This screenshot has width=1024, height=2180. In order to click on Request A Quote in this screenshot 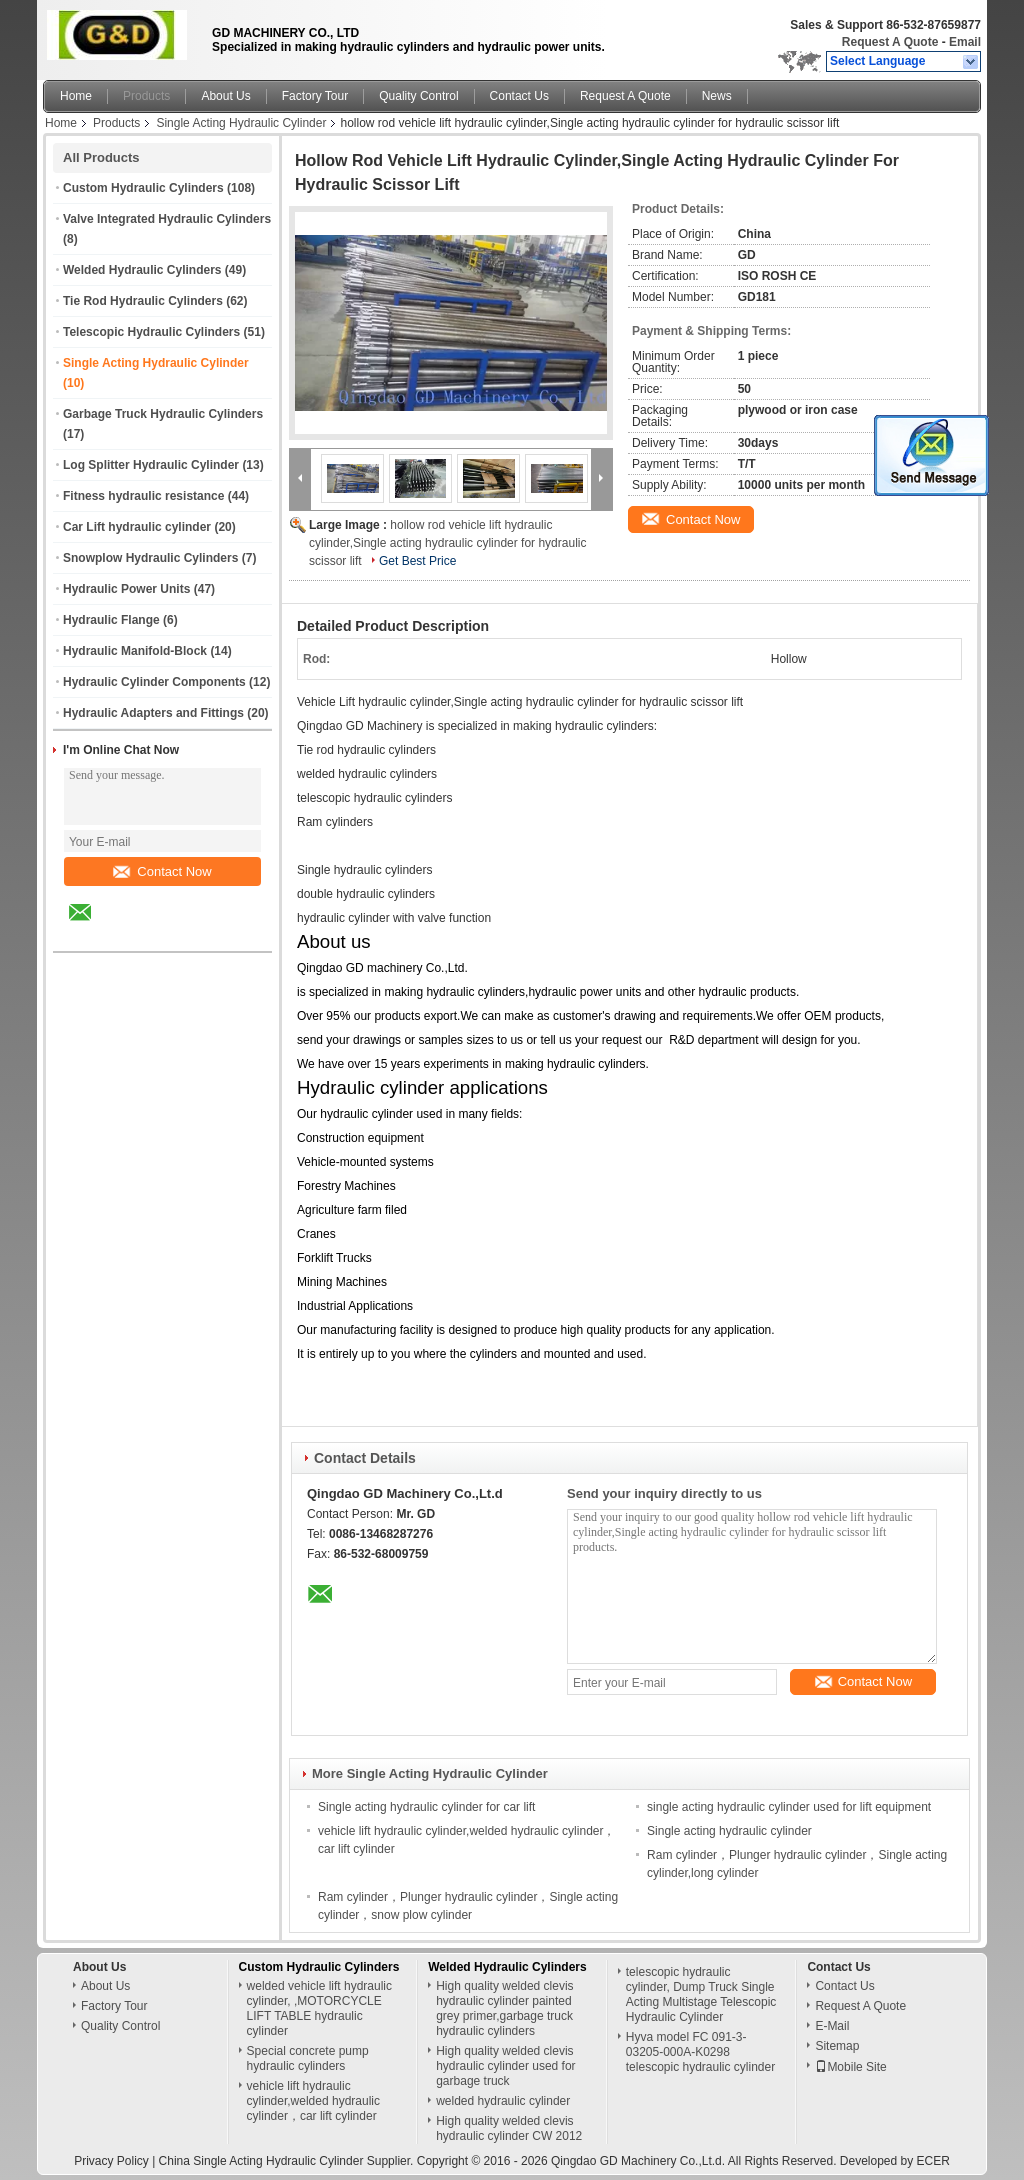, I will do `click(890, 42)`.